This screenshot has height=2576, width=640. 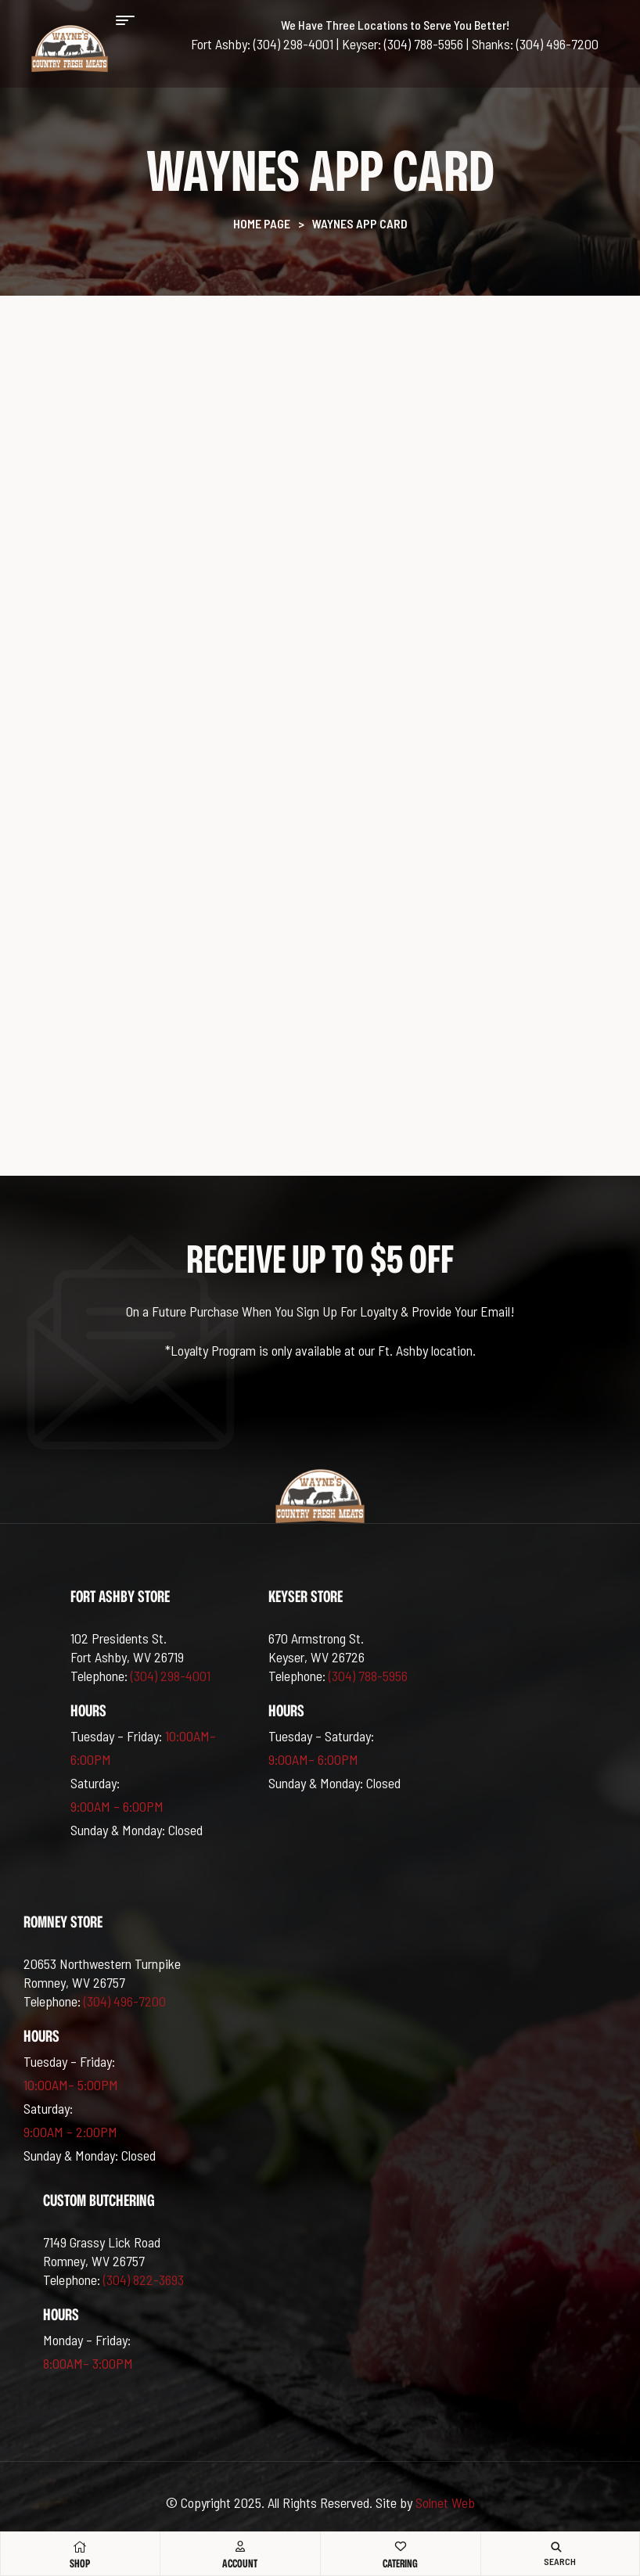 What do you see at coordinates (445, 2502) in the screenshot?
I see `Solnet Web` at bounding box center [445, 2502].